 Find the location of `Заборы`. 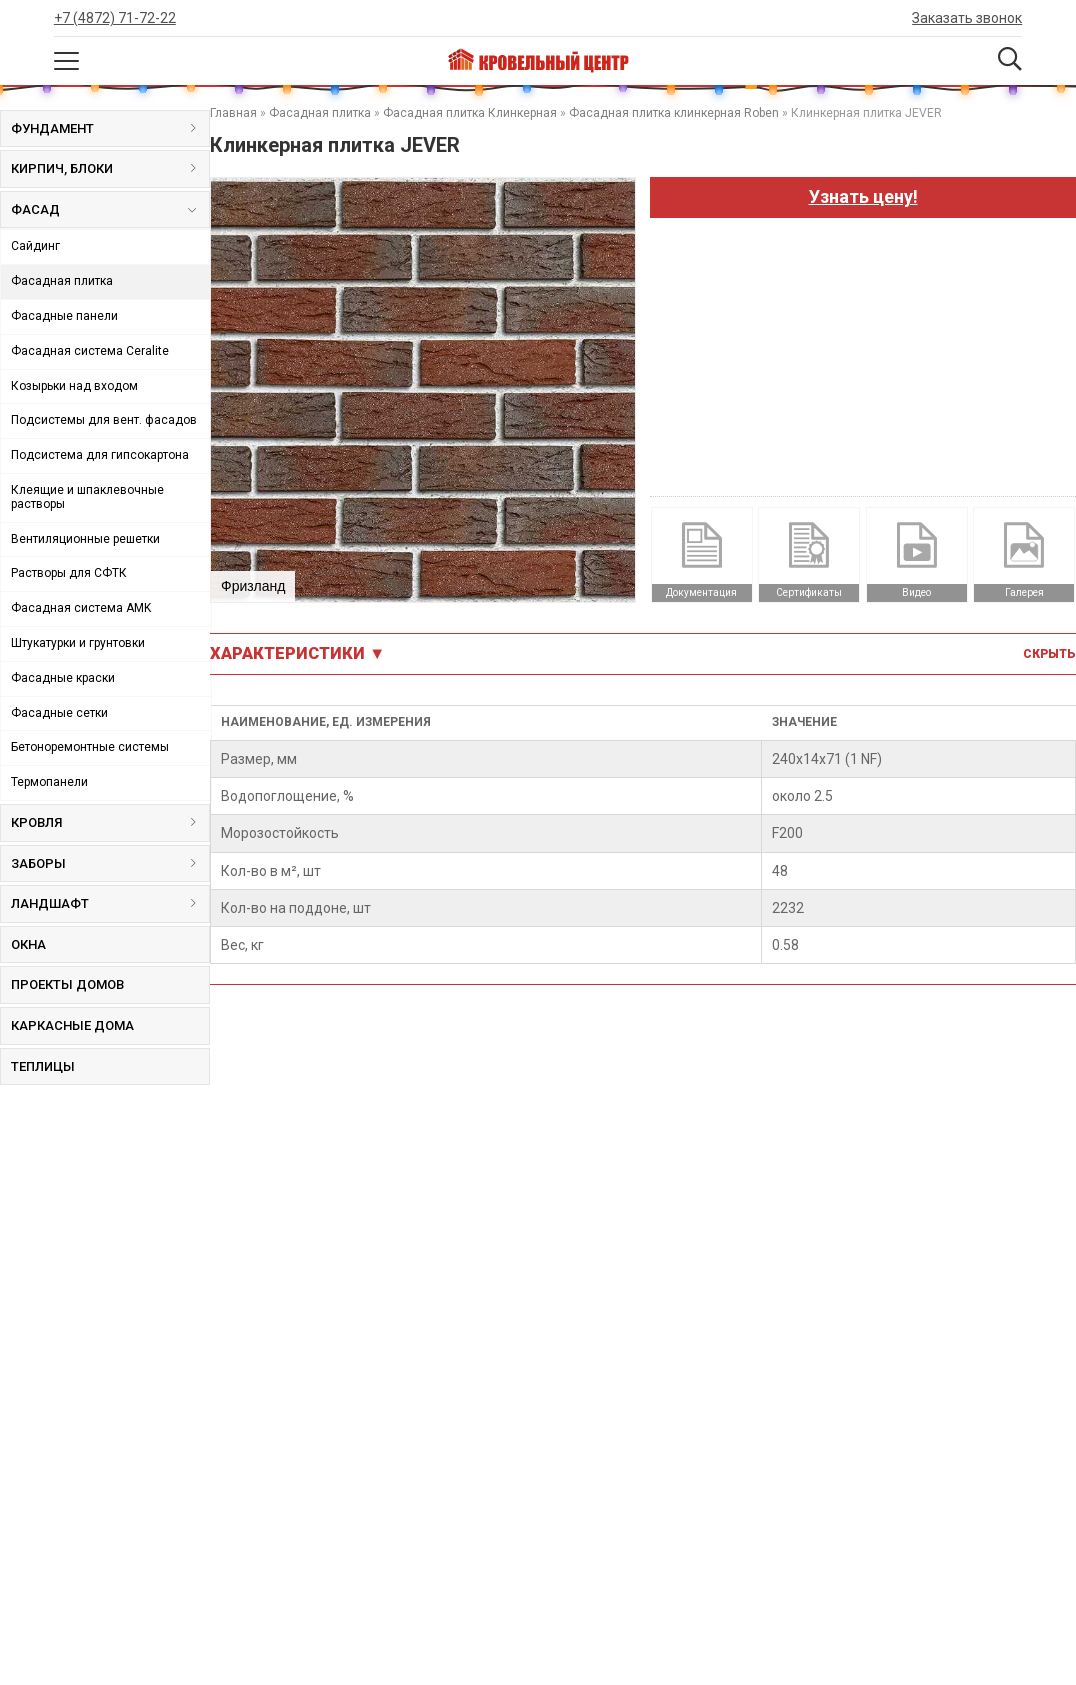

Заборы is located at coordinates (110, 863).